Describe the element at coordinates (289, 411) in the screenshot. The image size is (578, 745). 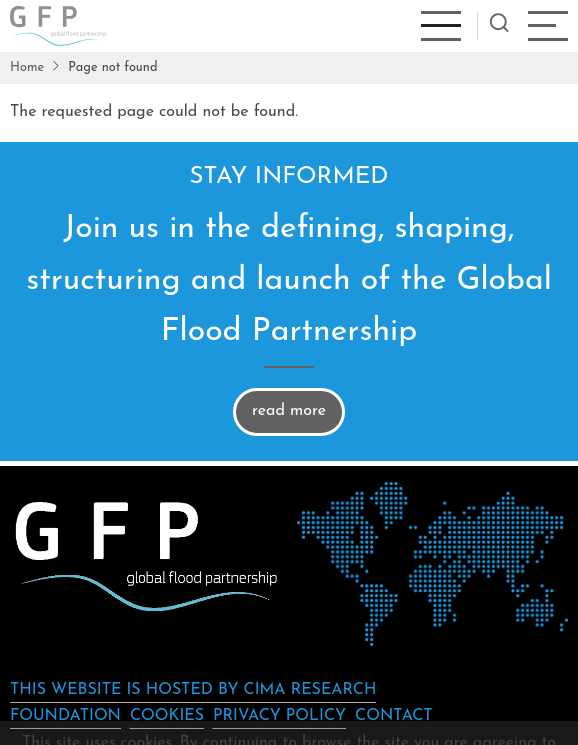
I see `read more` at that location.